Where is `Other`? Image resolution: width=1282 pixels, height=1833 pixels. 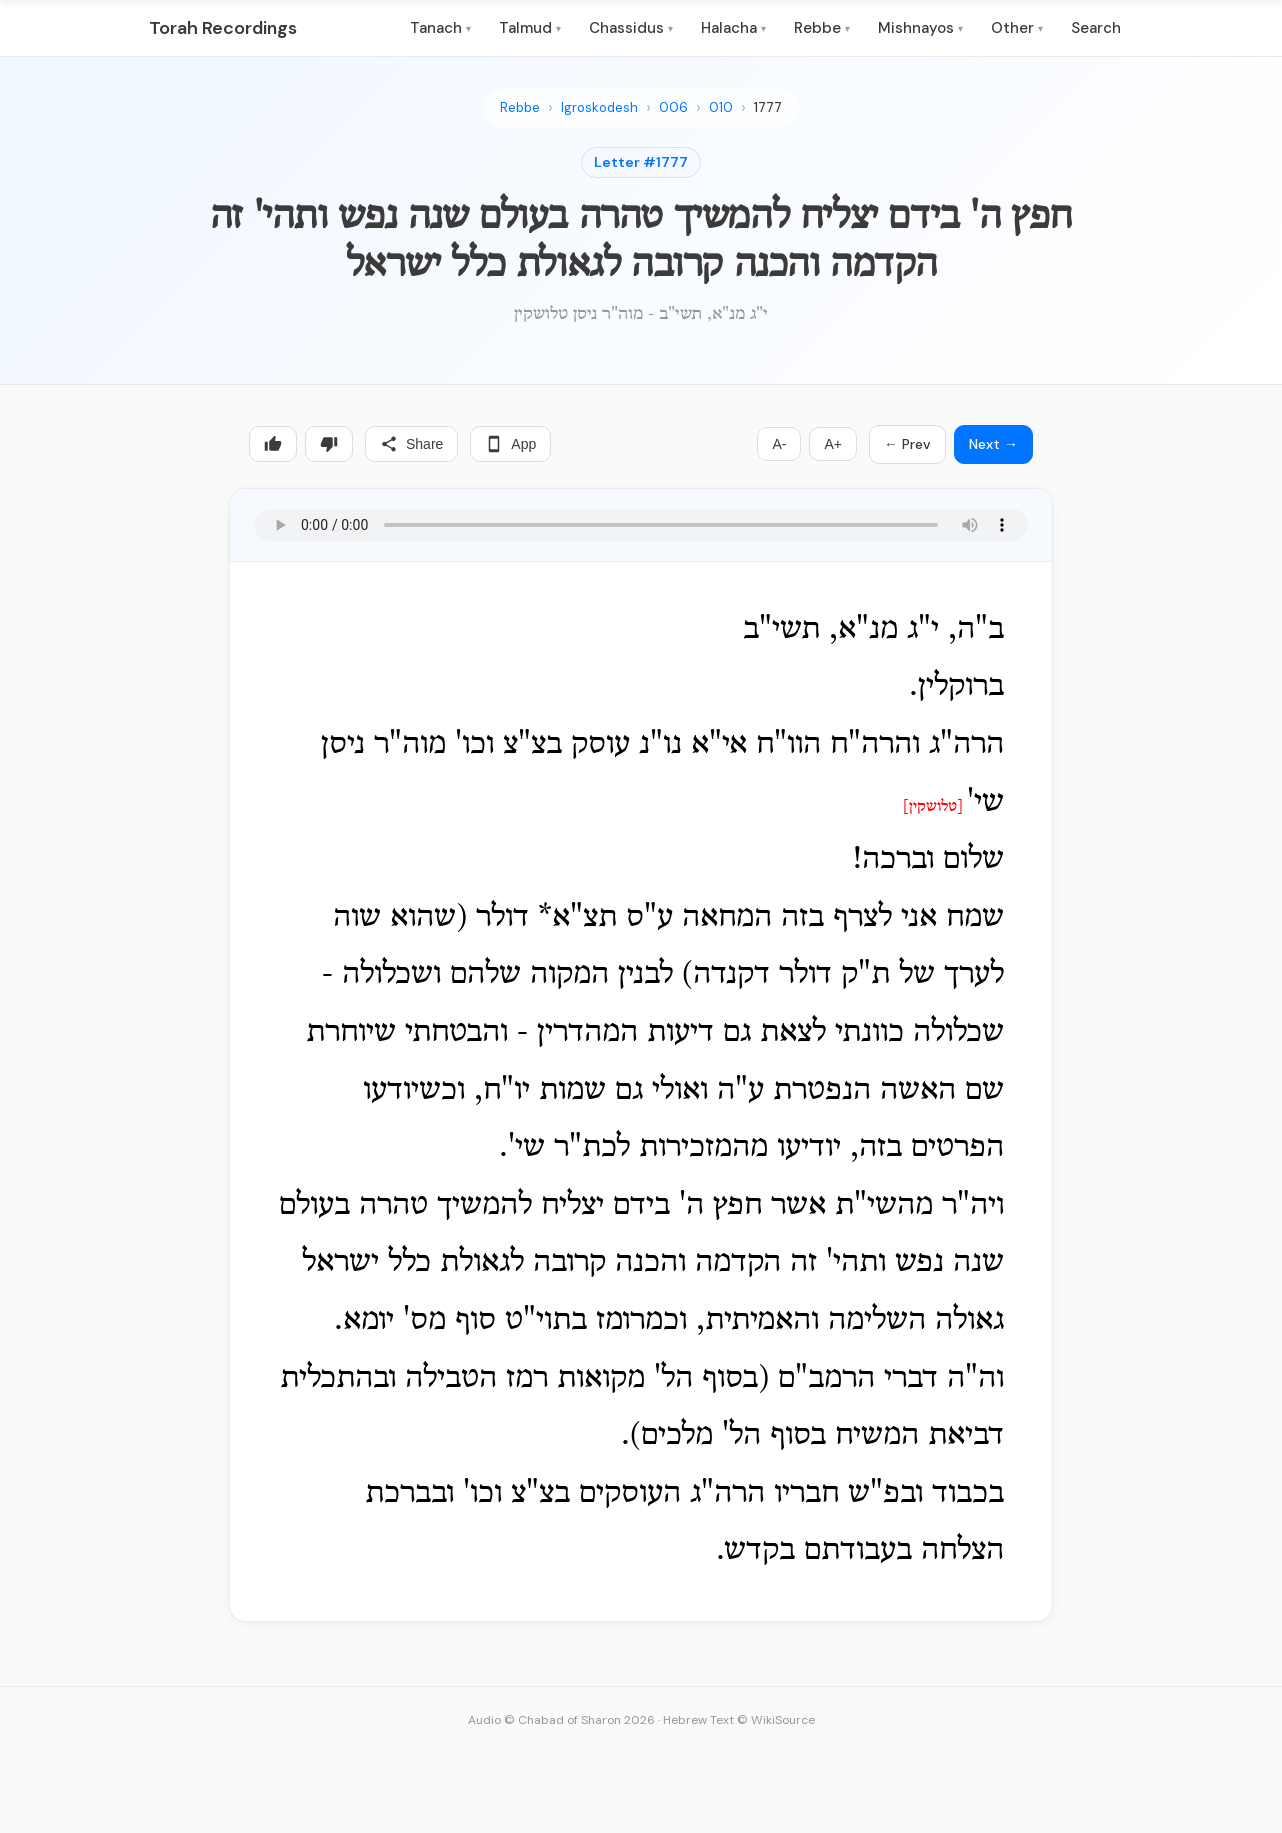
Other is located at coordinates (1017, 28).